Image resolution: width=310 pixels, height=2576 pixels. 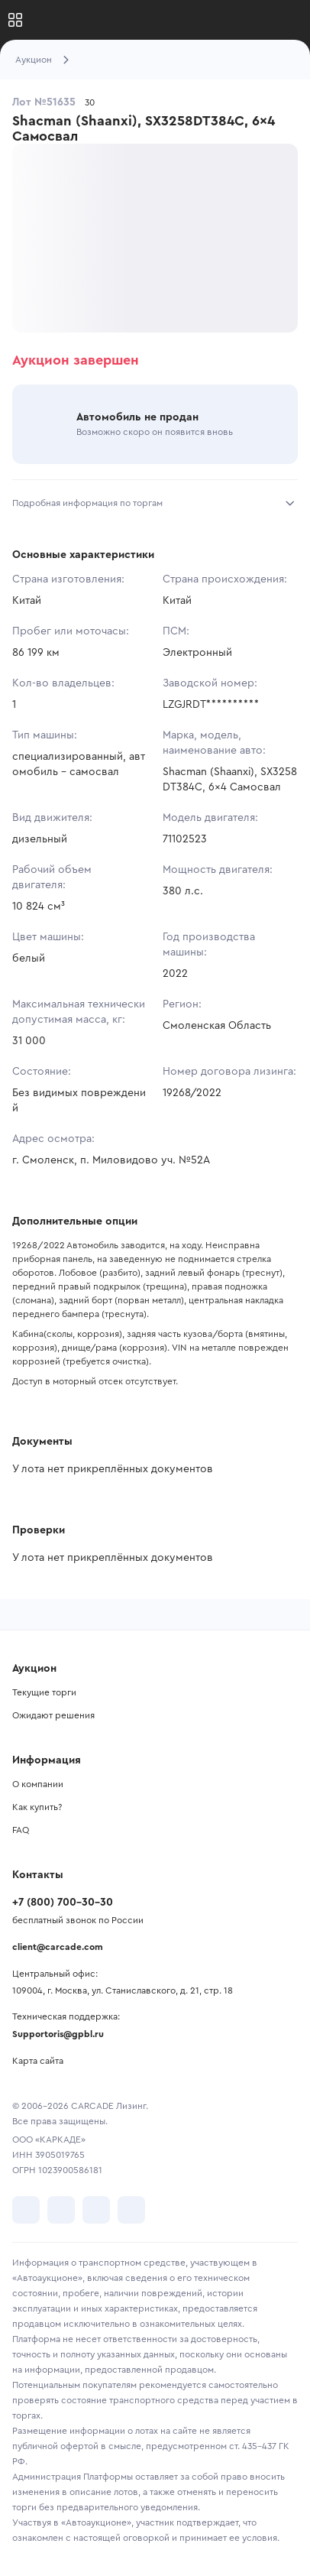 I want to click on [перейти в Youtube], so click(x=96, y=2210).